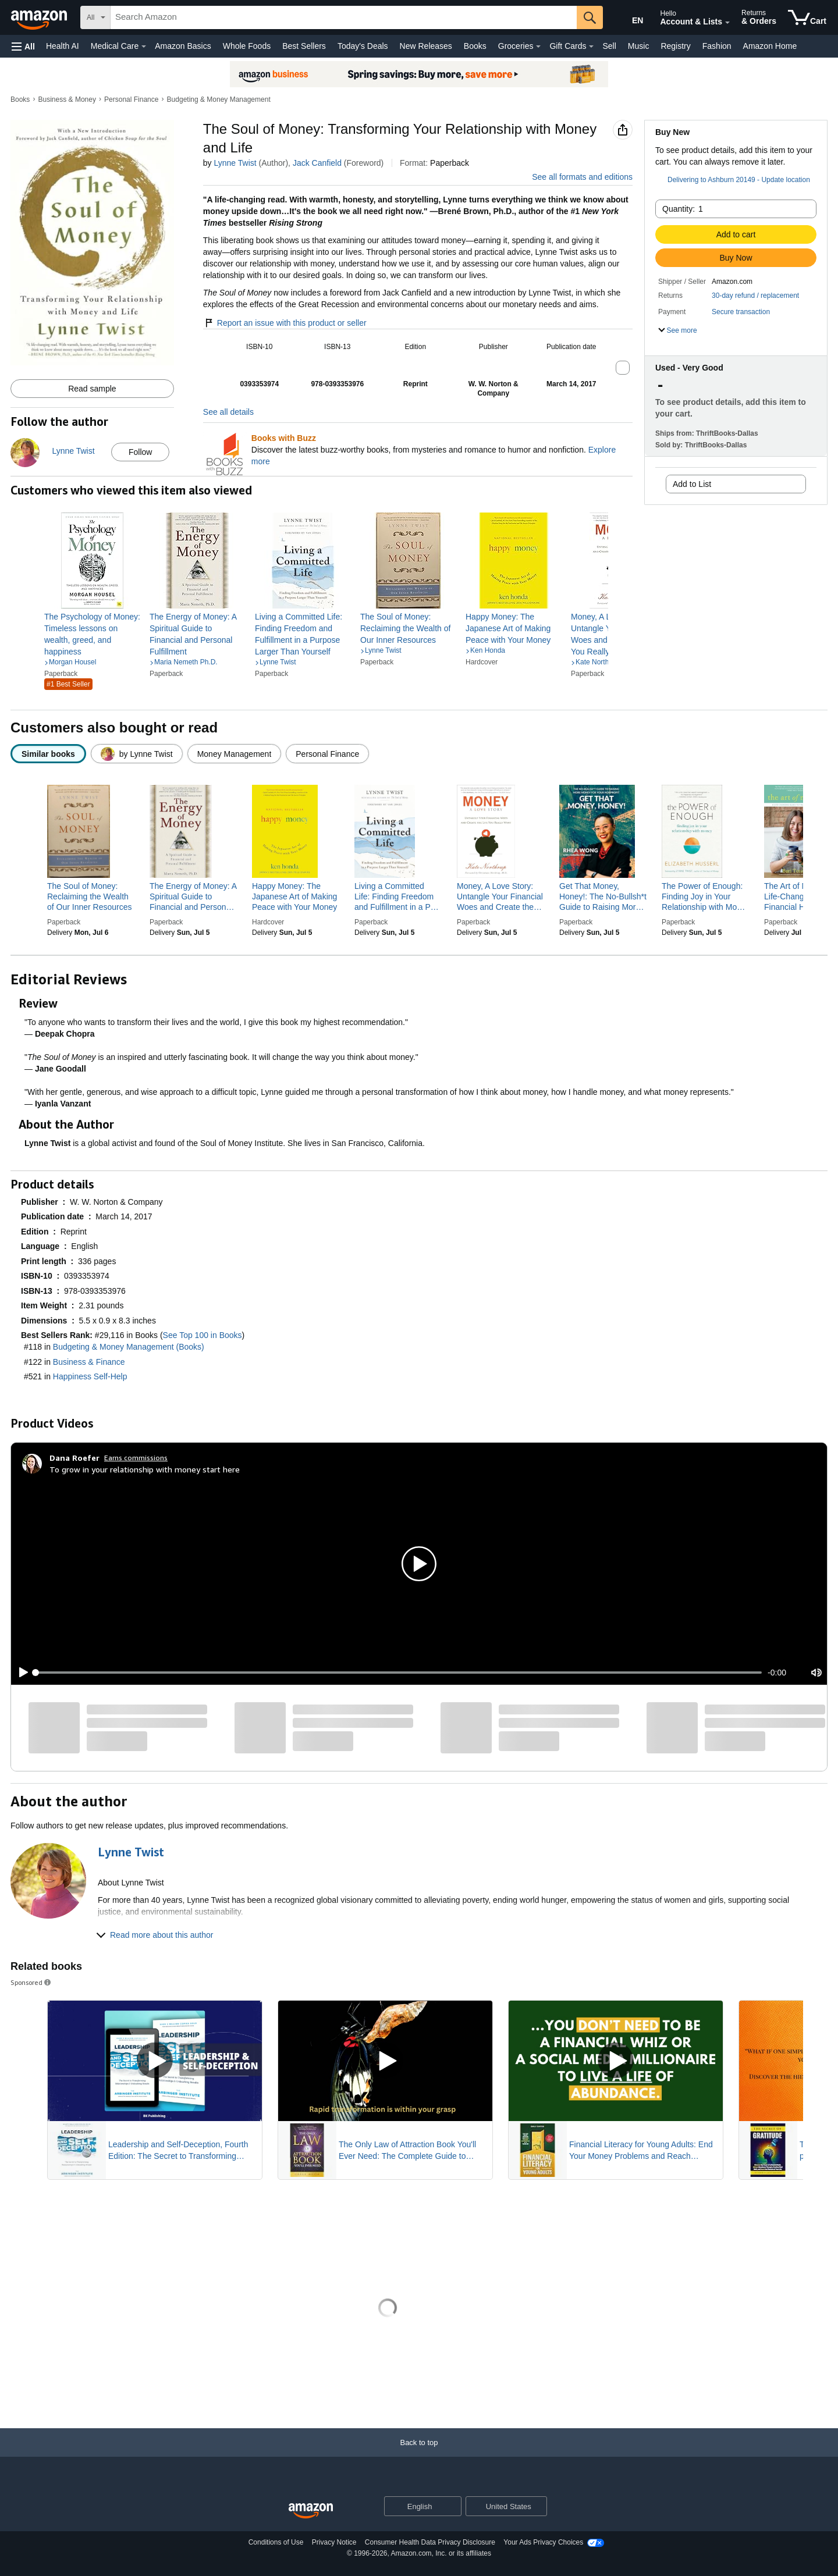 Image resolution: width=838 pixels, height=2576 pixels. What do you see at coordinates (62, 46) in the screenshot?
I see `Health AI` at bounding box center [62, 46].